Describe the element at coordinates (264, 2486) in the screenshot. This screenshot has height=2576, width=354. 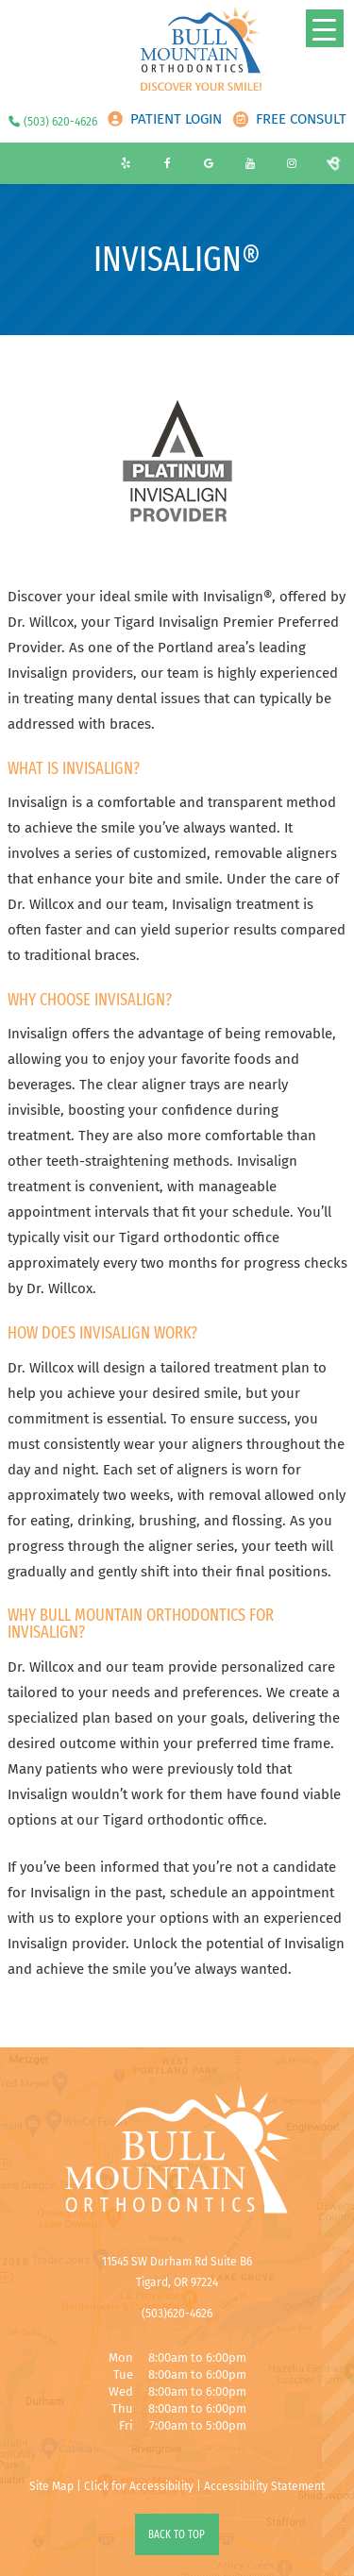
I see `Accessibility Statement` at that location.